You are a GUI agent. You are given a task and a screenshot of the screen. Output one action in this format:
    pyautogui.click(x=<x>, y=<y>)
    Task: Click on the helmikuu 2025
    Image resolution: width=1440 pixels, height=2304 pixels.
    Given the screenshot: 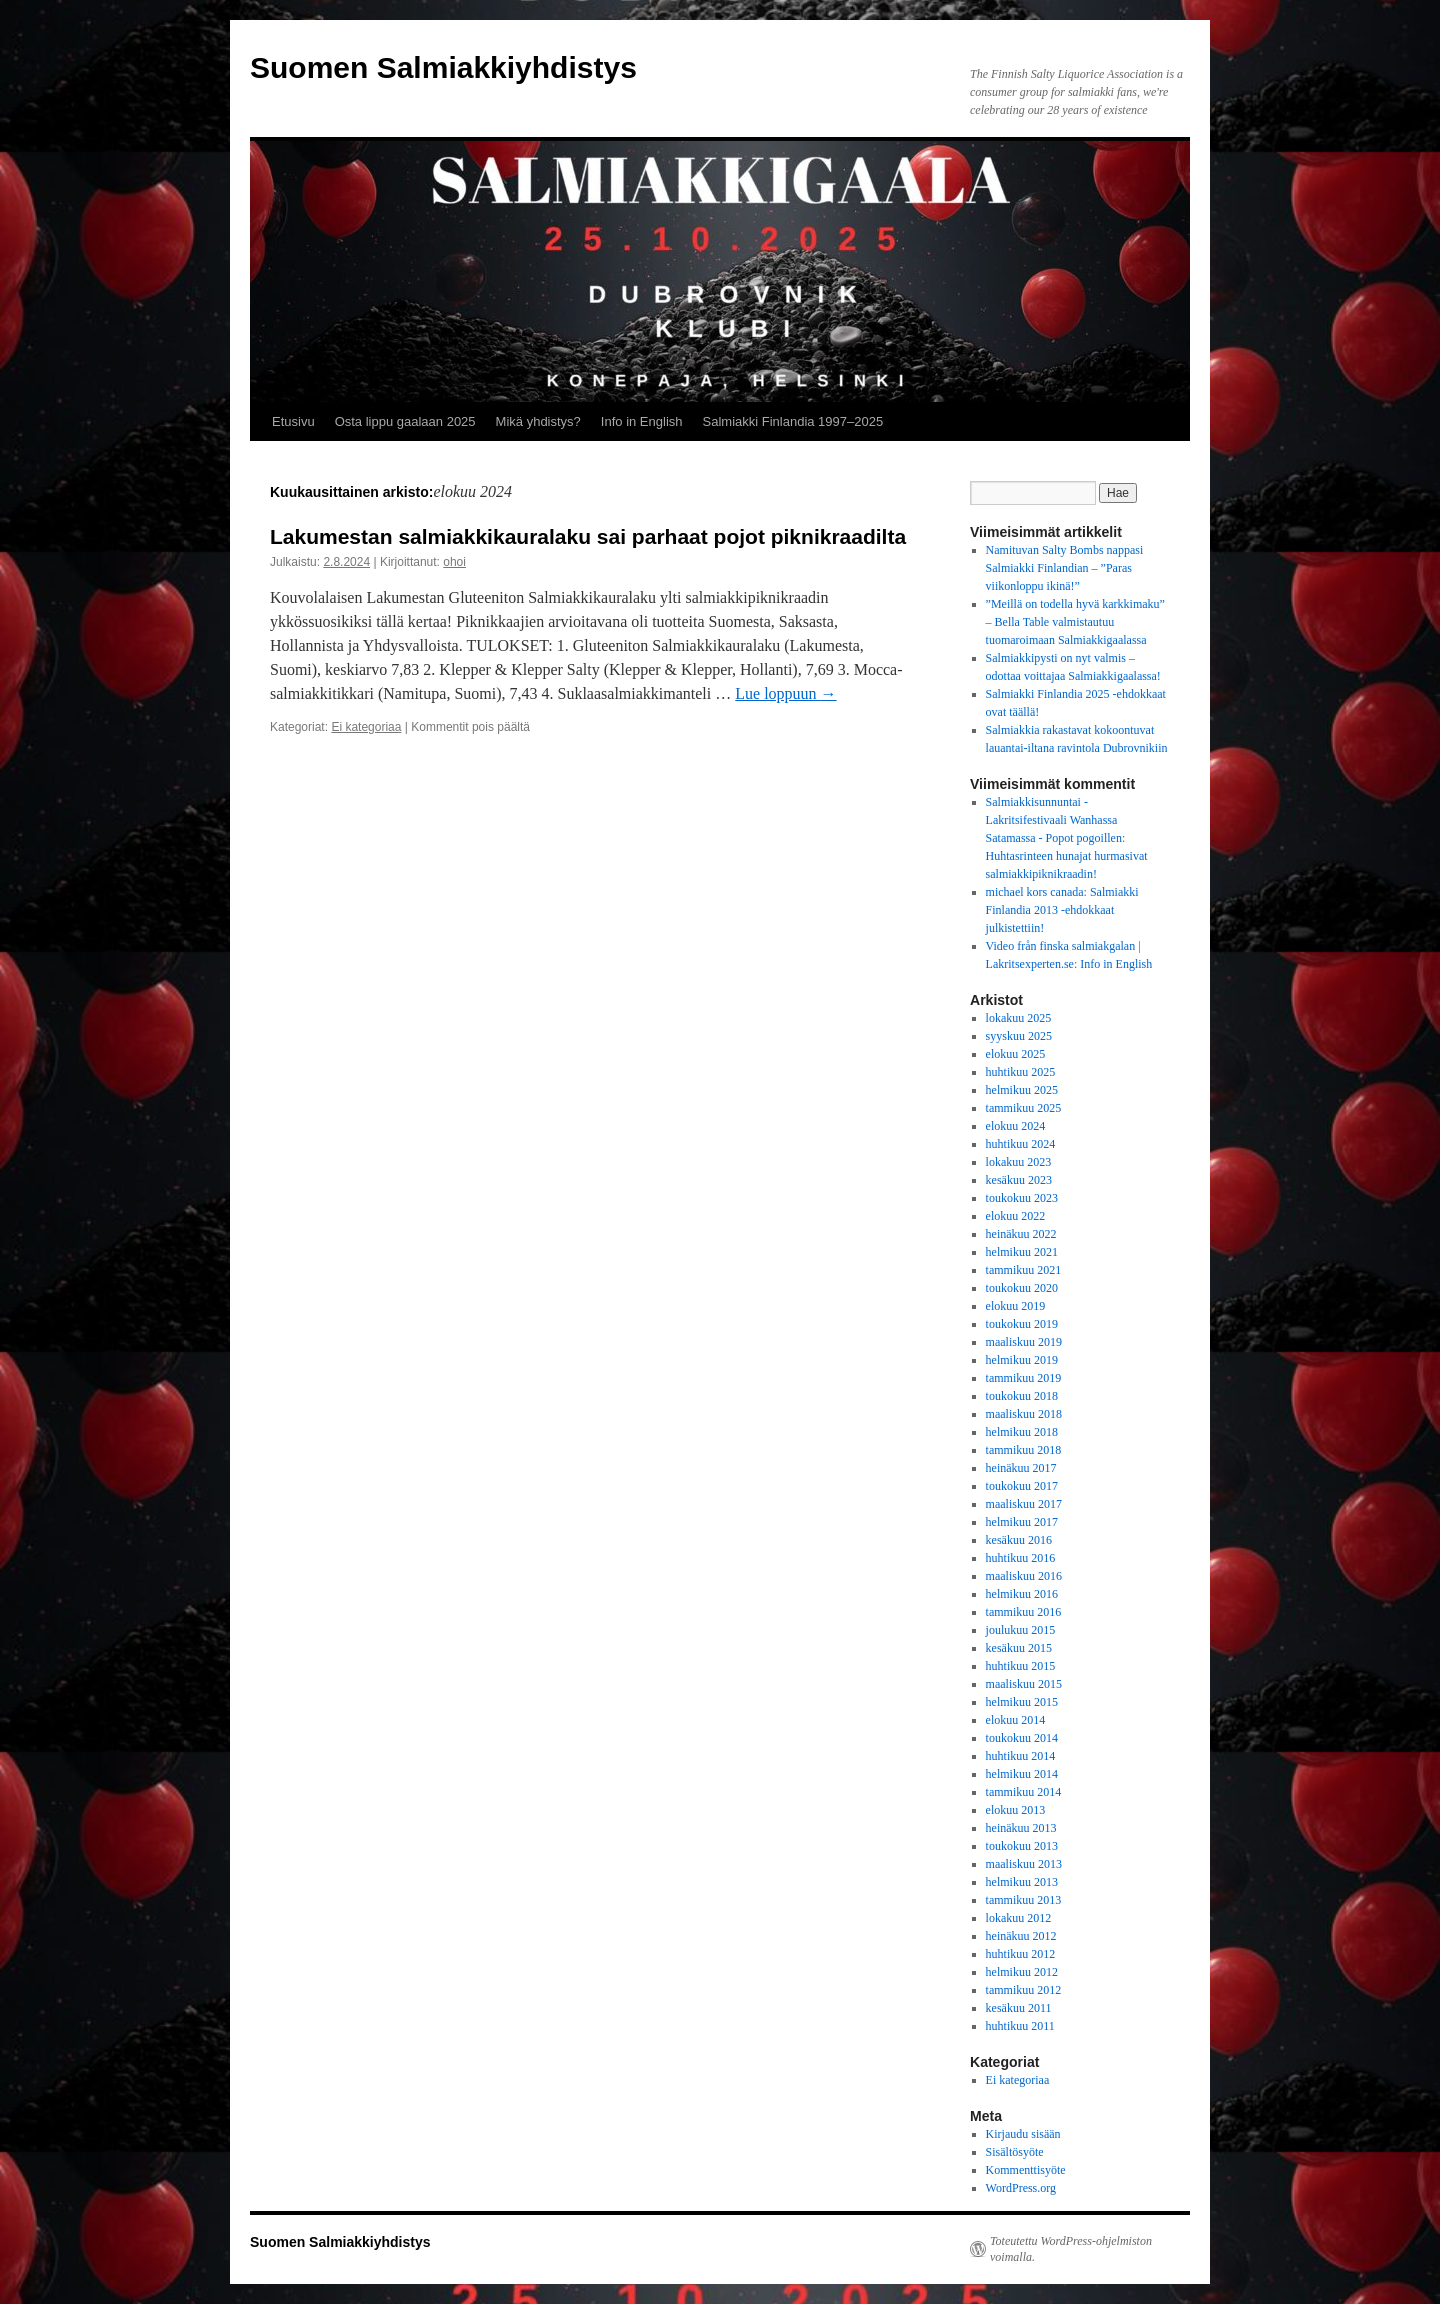 What is the action you would take?
    pyautogui.click(x=1022, y=1090)
    